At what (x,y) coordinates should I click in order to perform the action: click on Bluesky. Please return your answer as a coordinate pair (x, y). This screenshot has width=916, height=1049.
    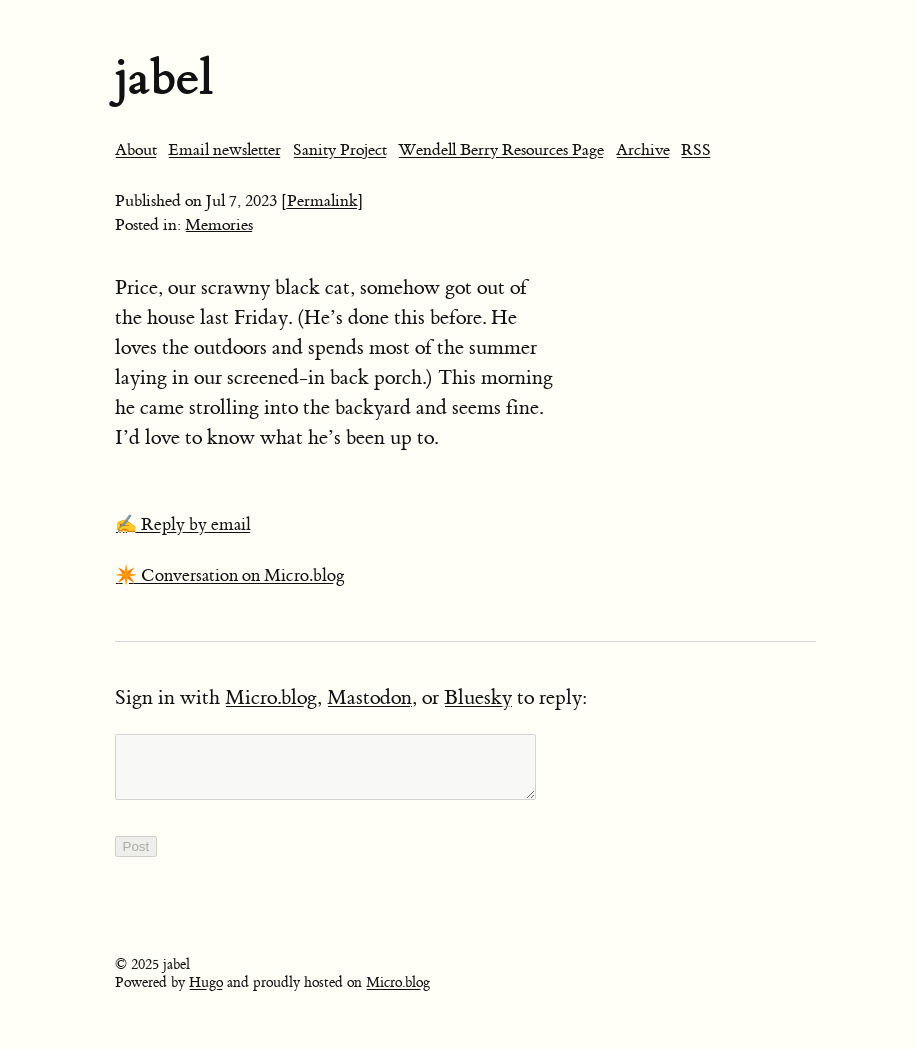
    Looking at the image, I should click on (478, 697).